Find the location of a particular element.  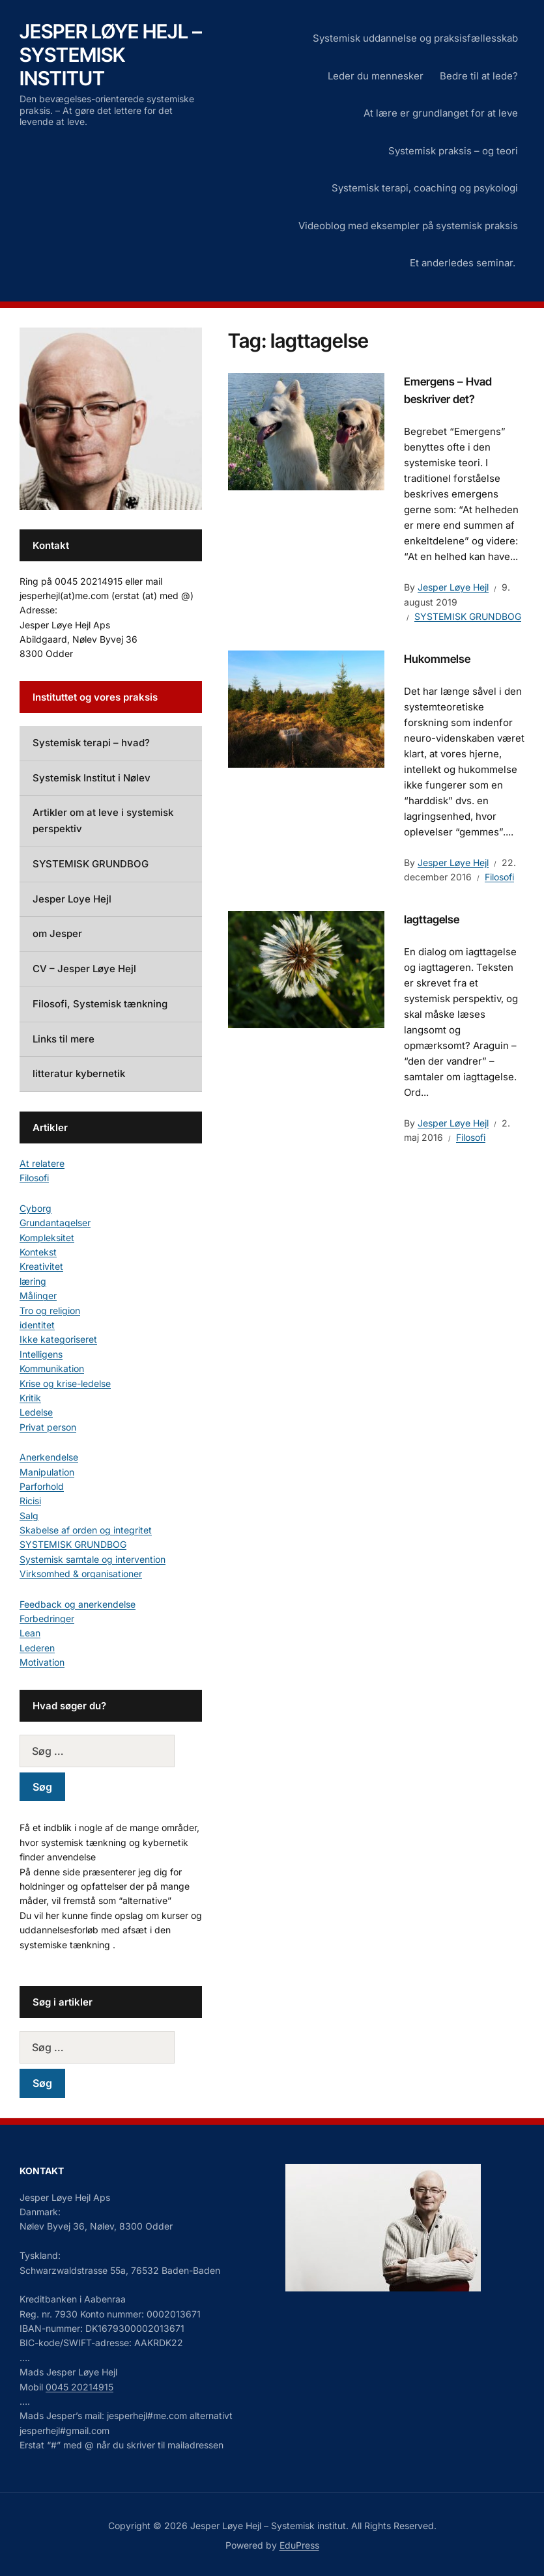

Videoblog med eksempler på systemisk praksis is located at coordinates (408, 225).